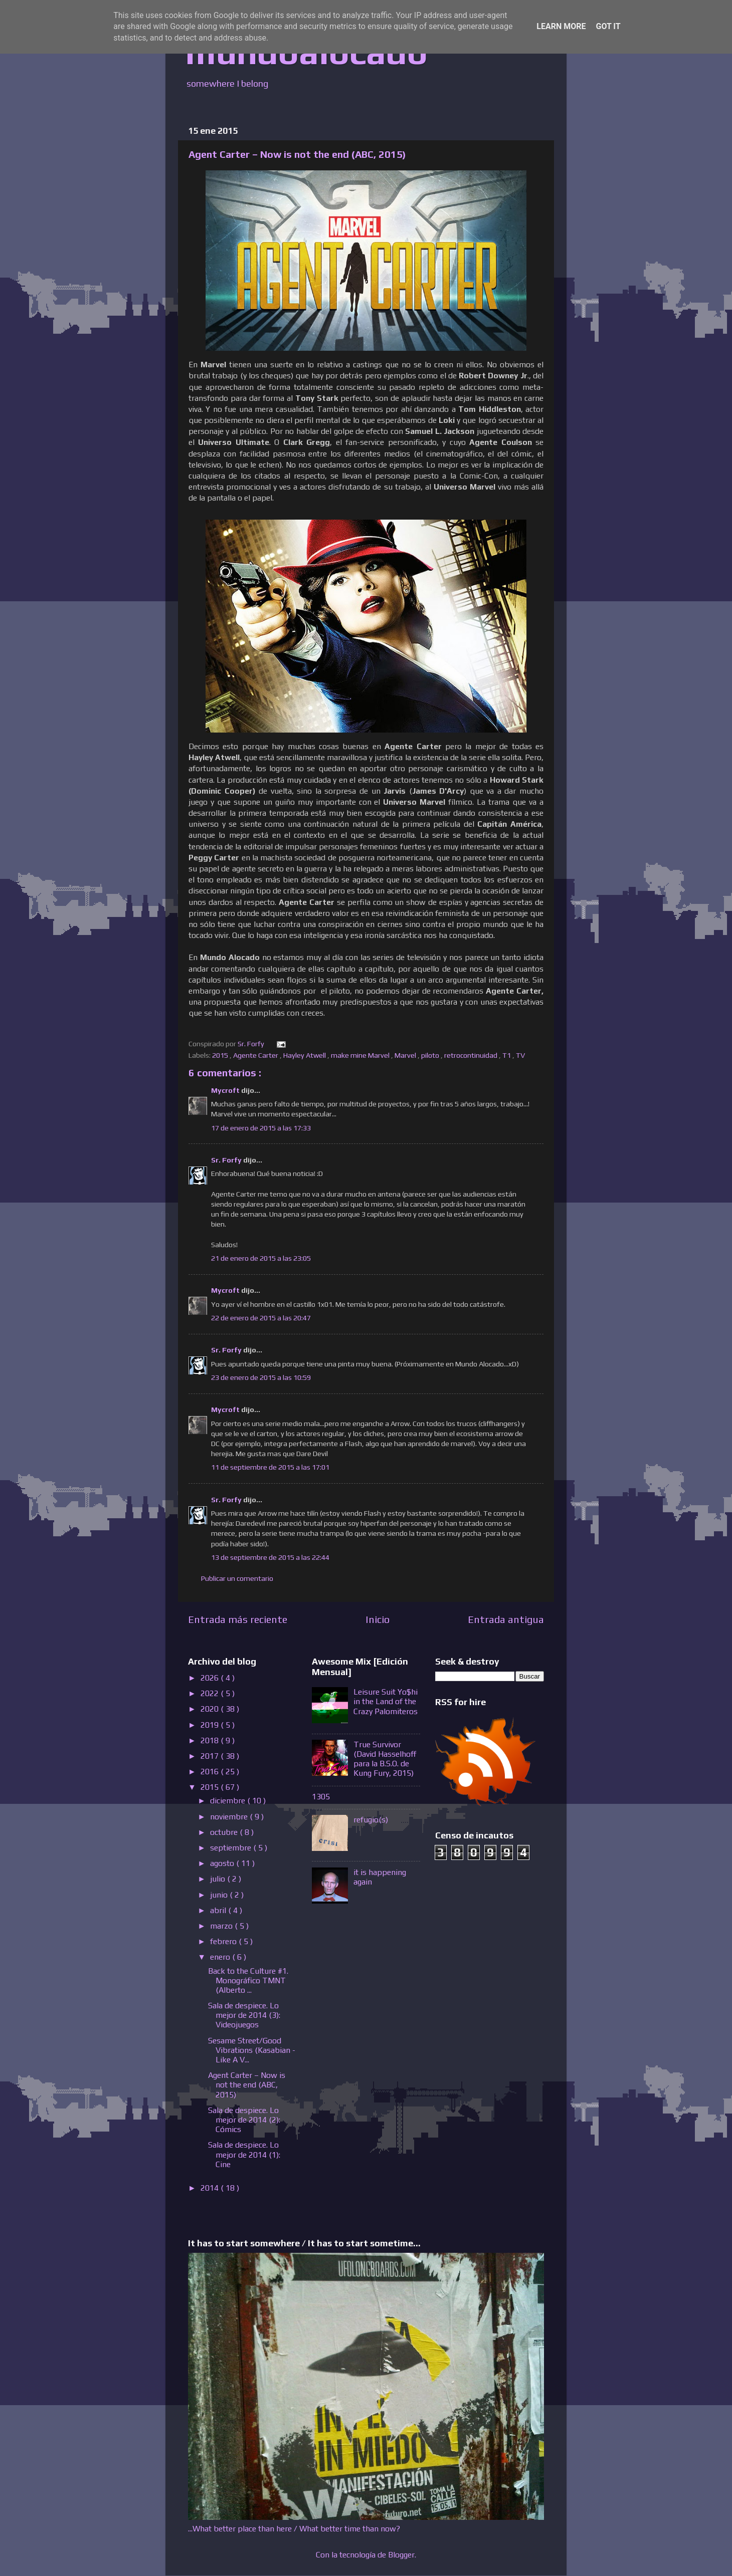 The width and height of the screenshot is (732, 2576). I want to click on 22 de enero de 2015 a las 20:47, so click(261, 1318).